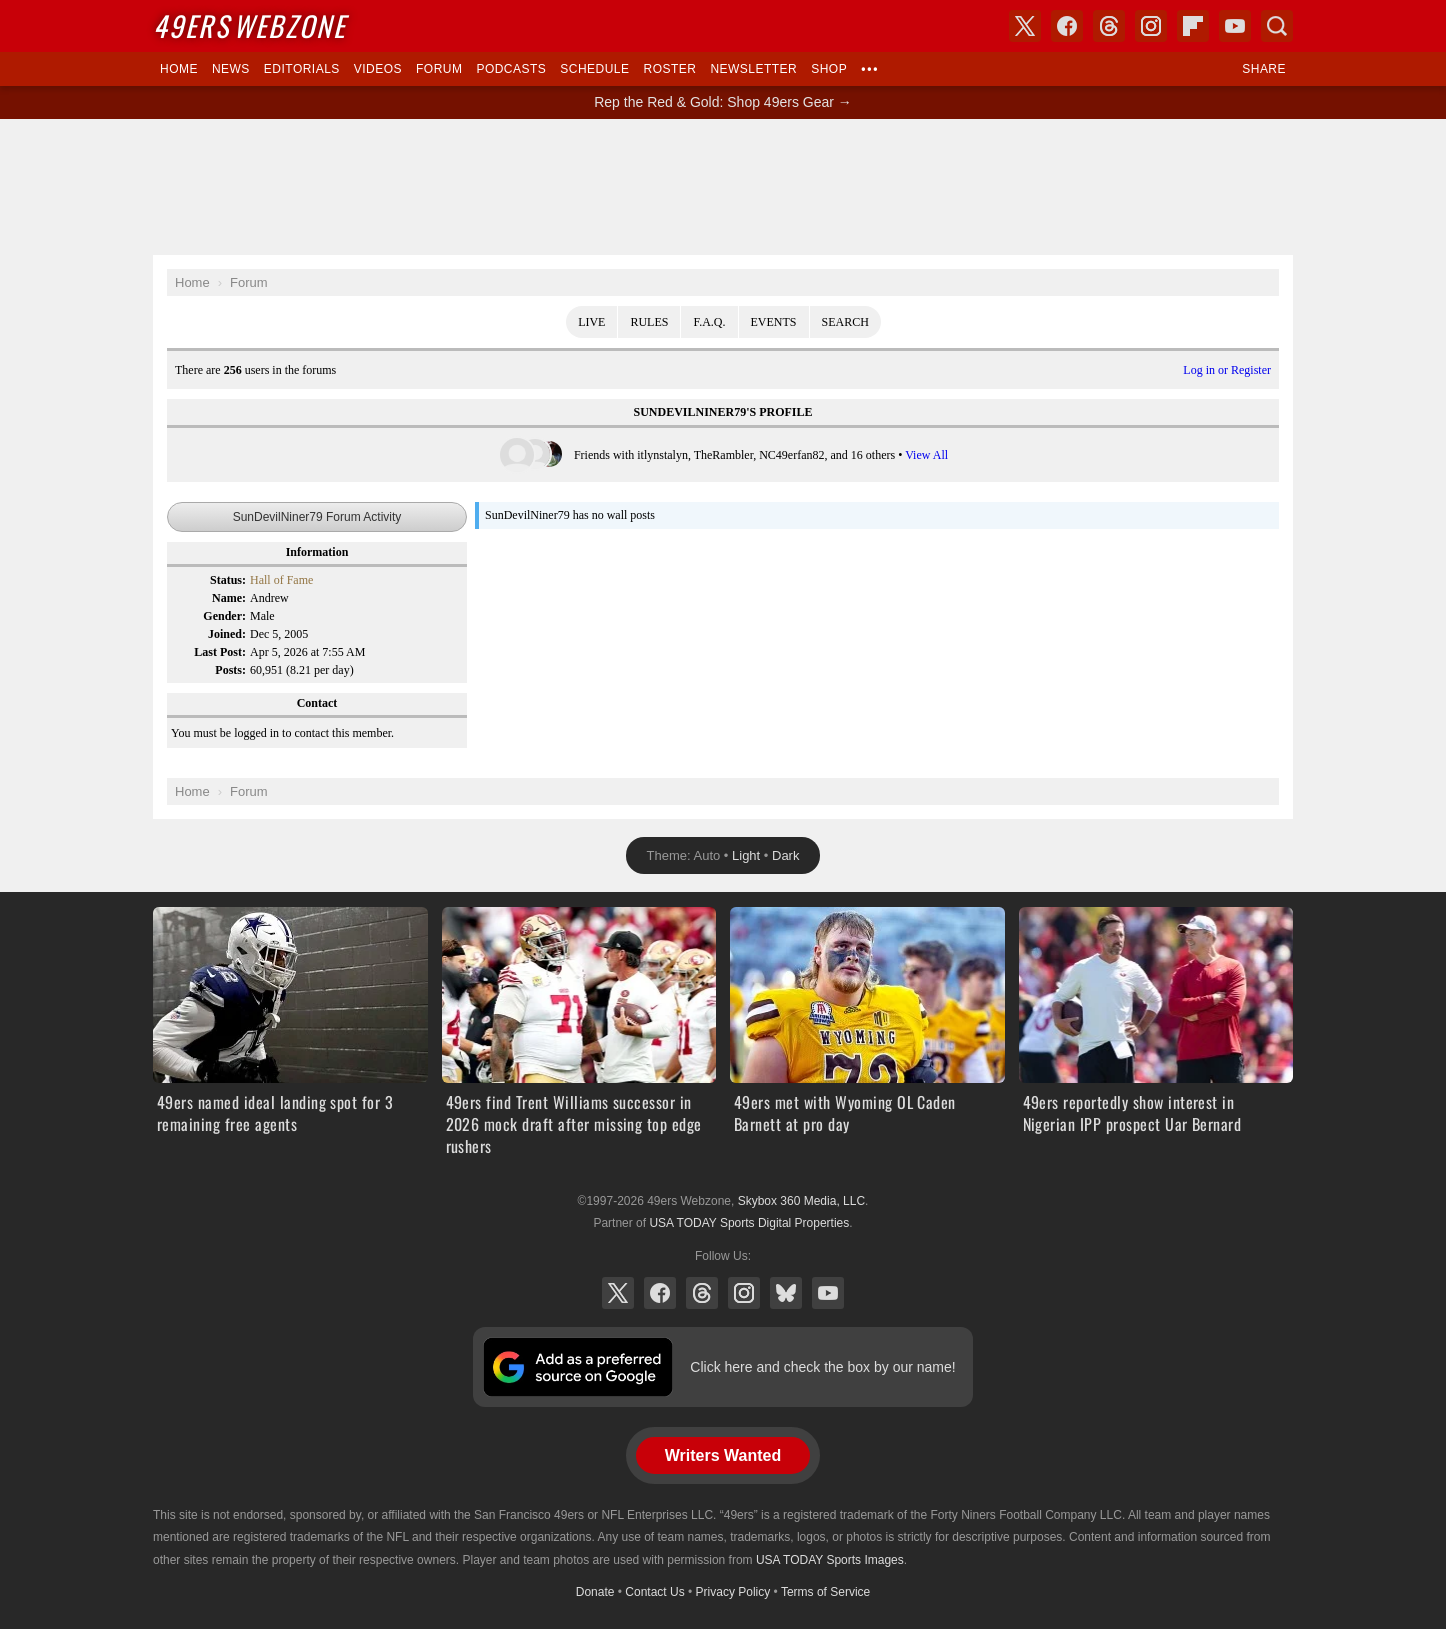 This screenshot has height=1629, width=1446. What do you see at coordinates (828, 1293) in the screenshot?
I see `YouTube` at bounding box center [828, 1293].